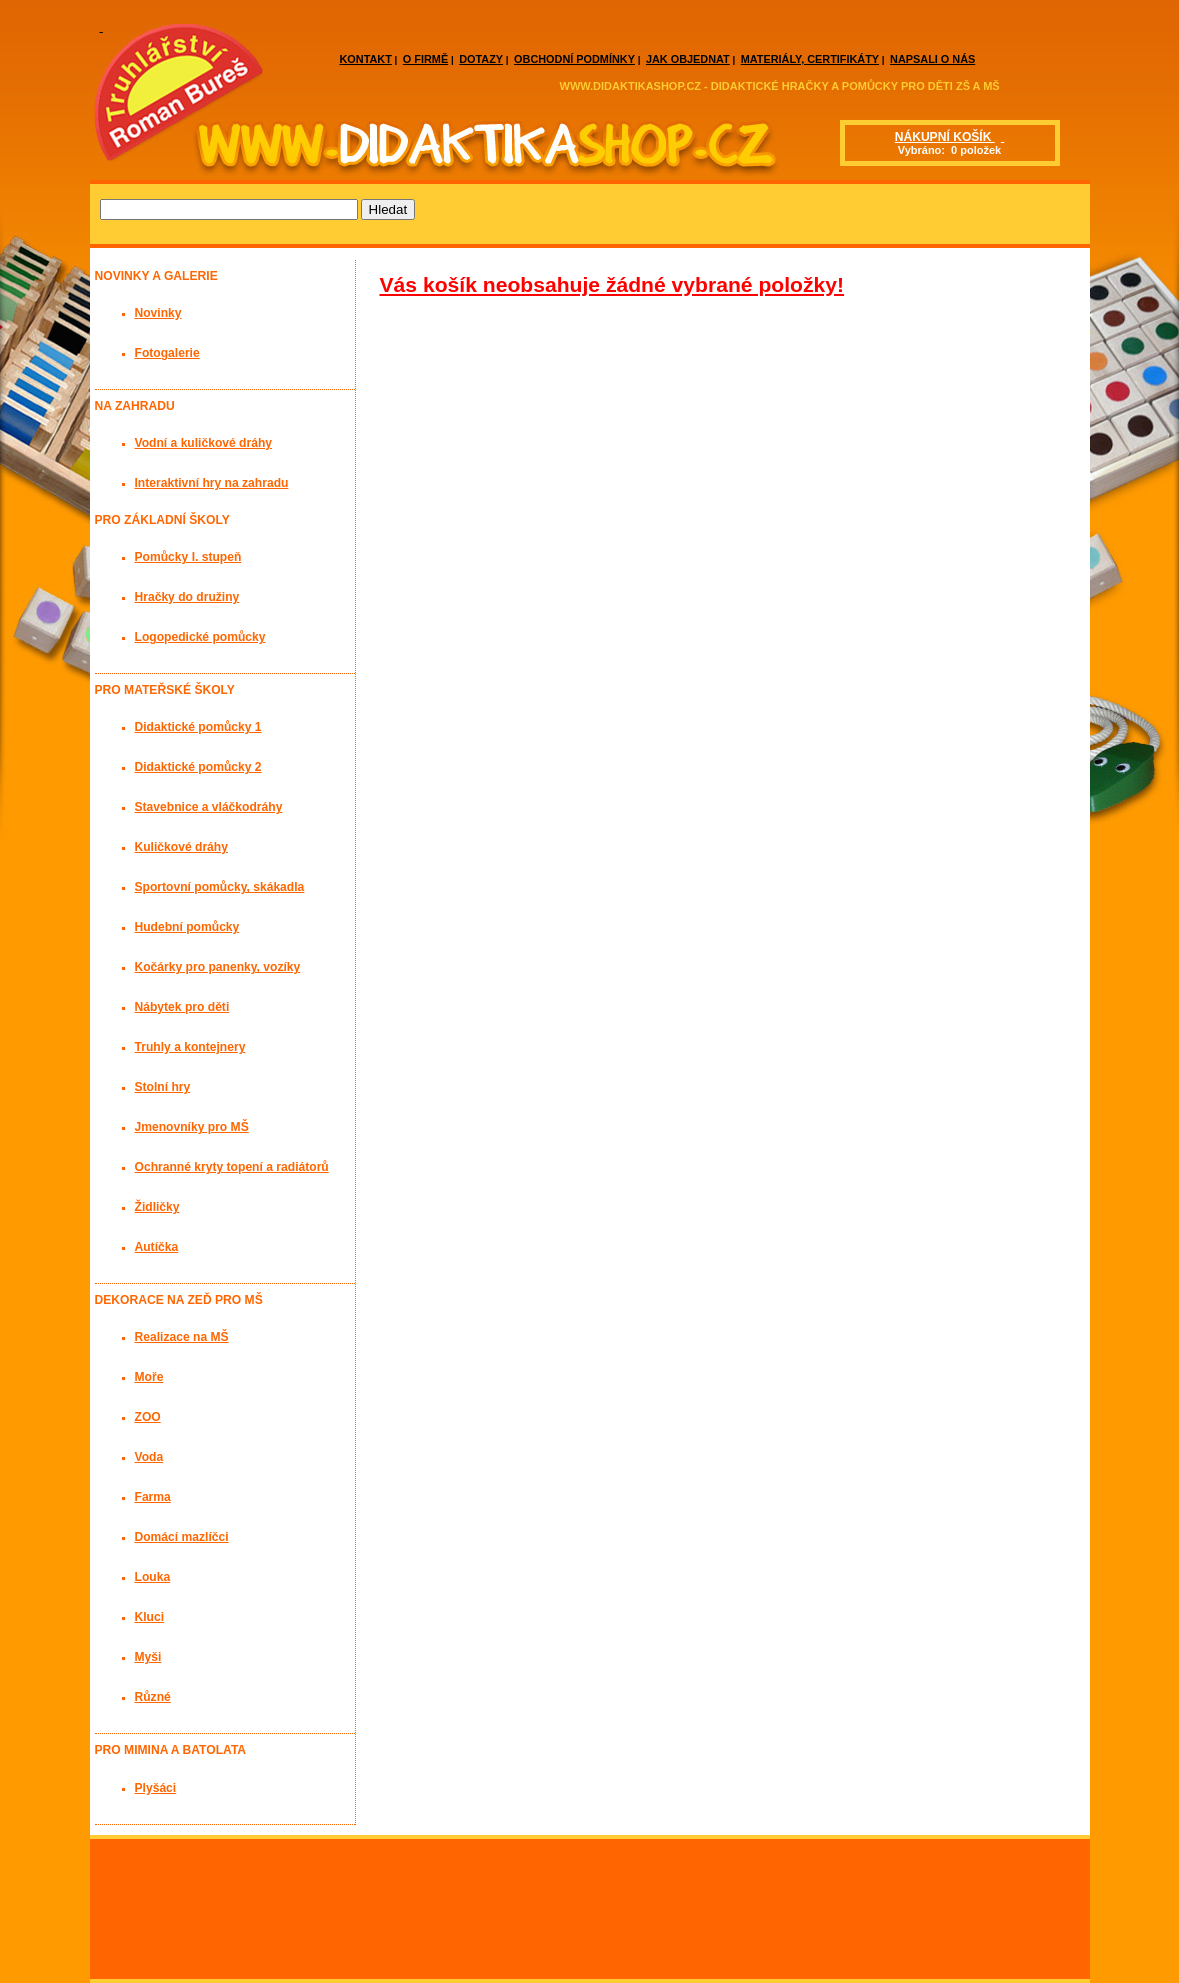 This screenshot has height=1983, width=1179. Describe the element at coordinates (148, 1657) in the screenshot. I see `Myši` at that location.